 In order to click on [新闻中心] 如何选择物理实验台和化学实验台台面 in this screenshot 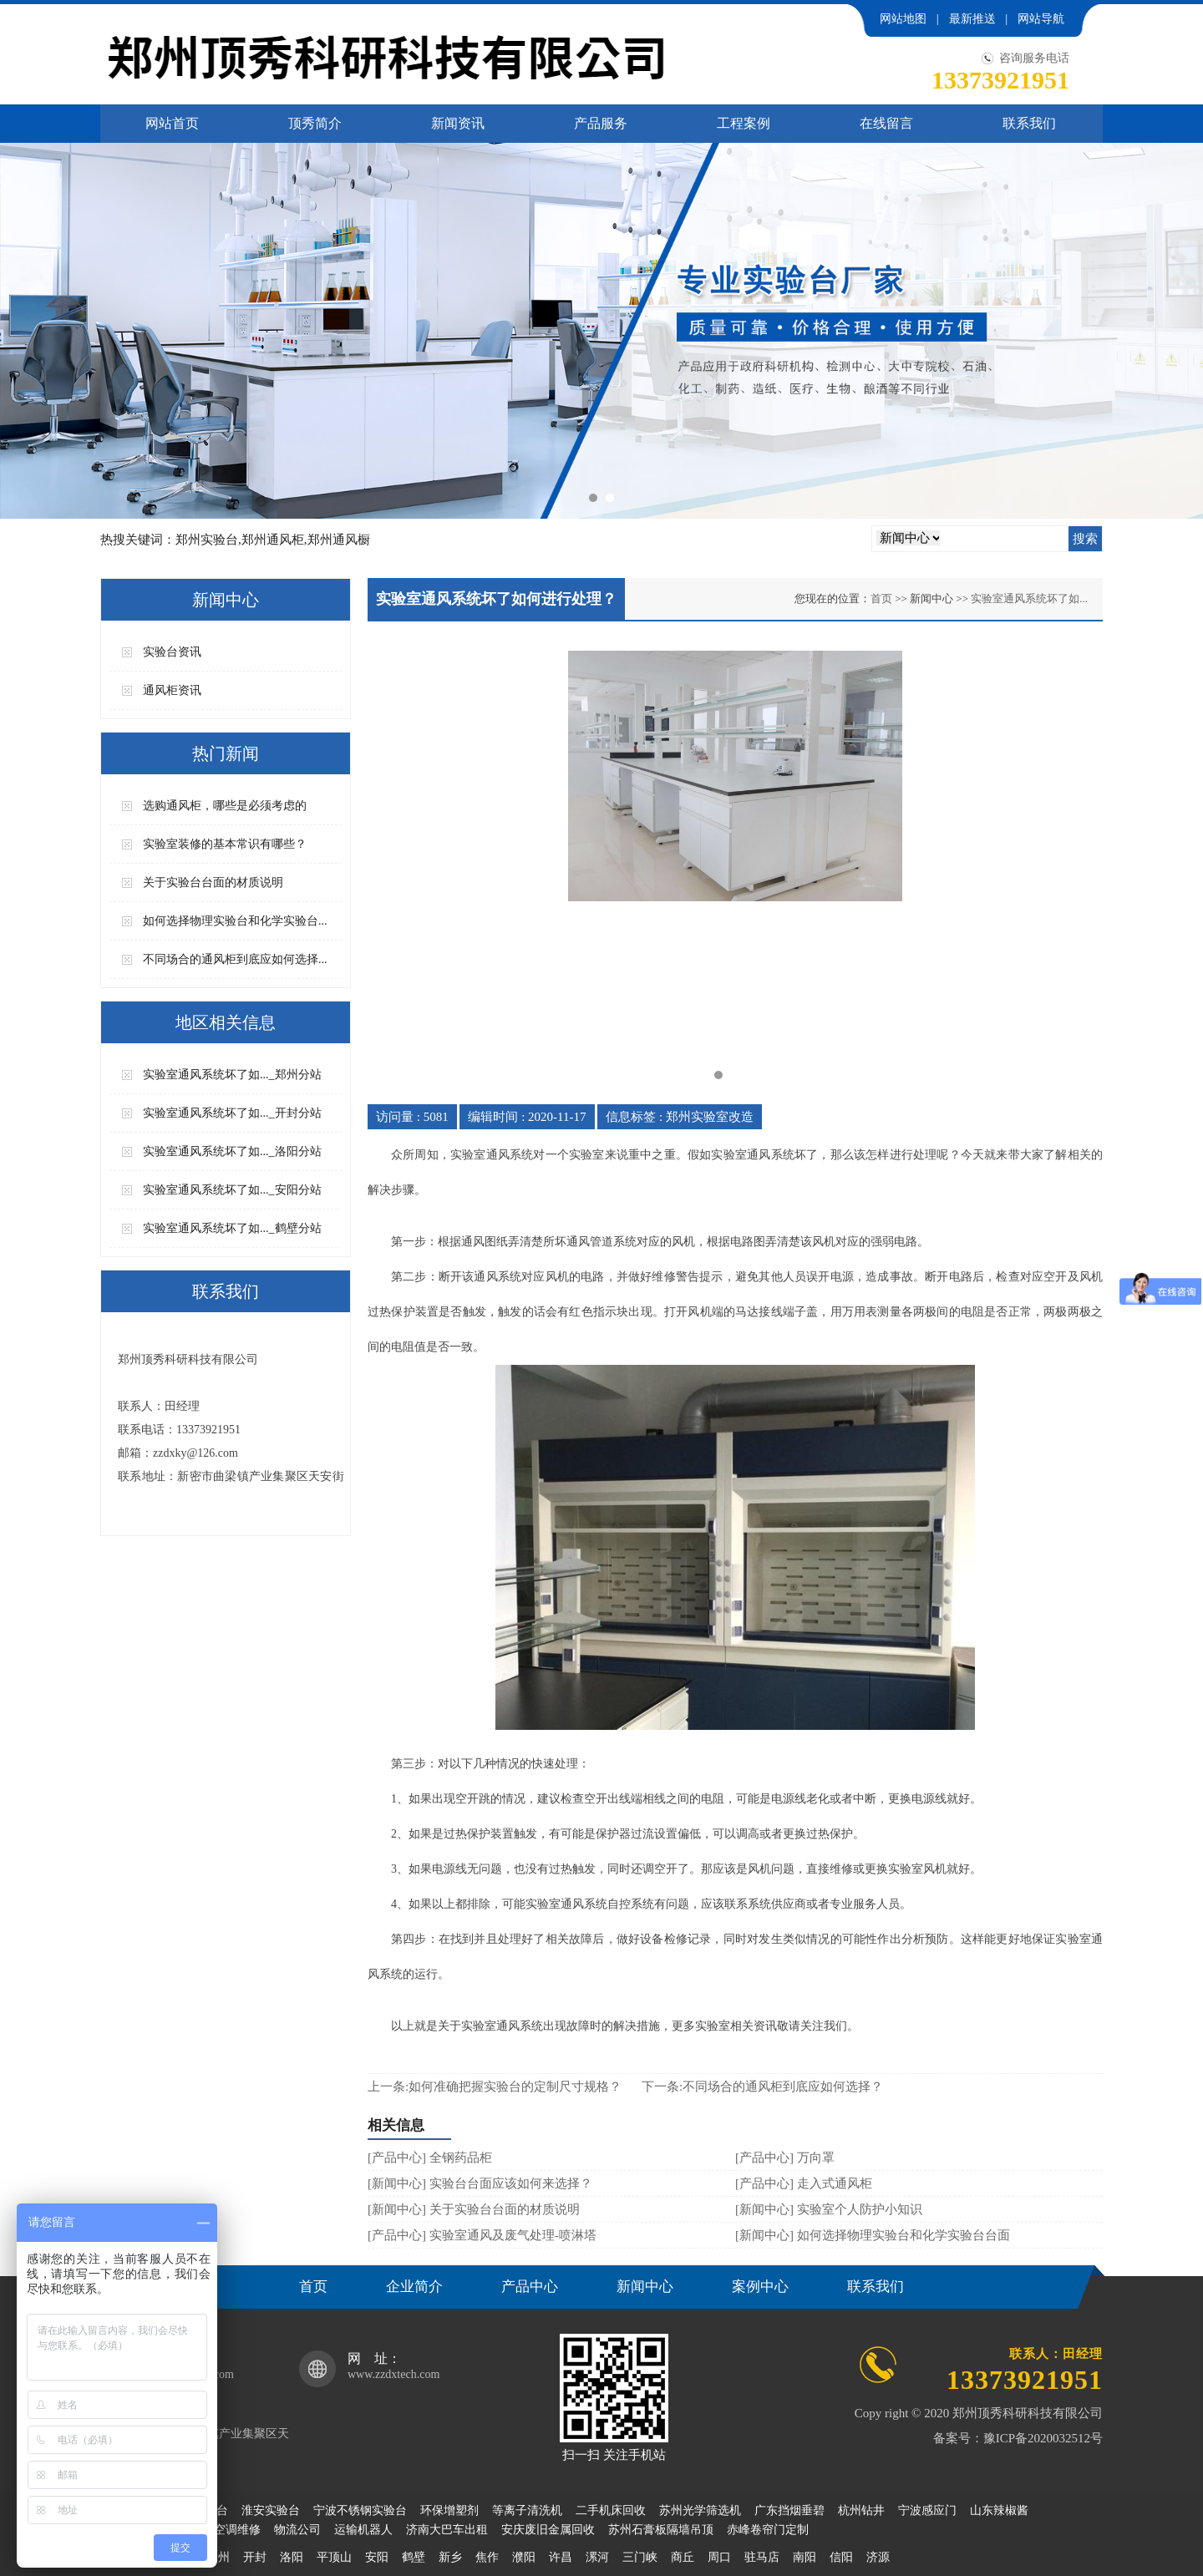, I will do `click(872, 2235)`.